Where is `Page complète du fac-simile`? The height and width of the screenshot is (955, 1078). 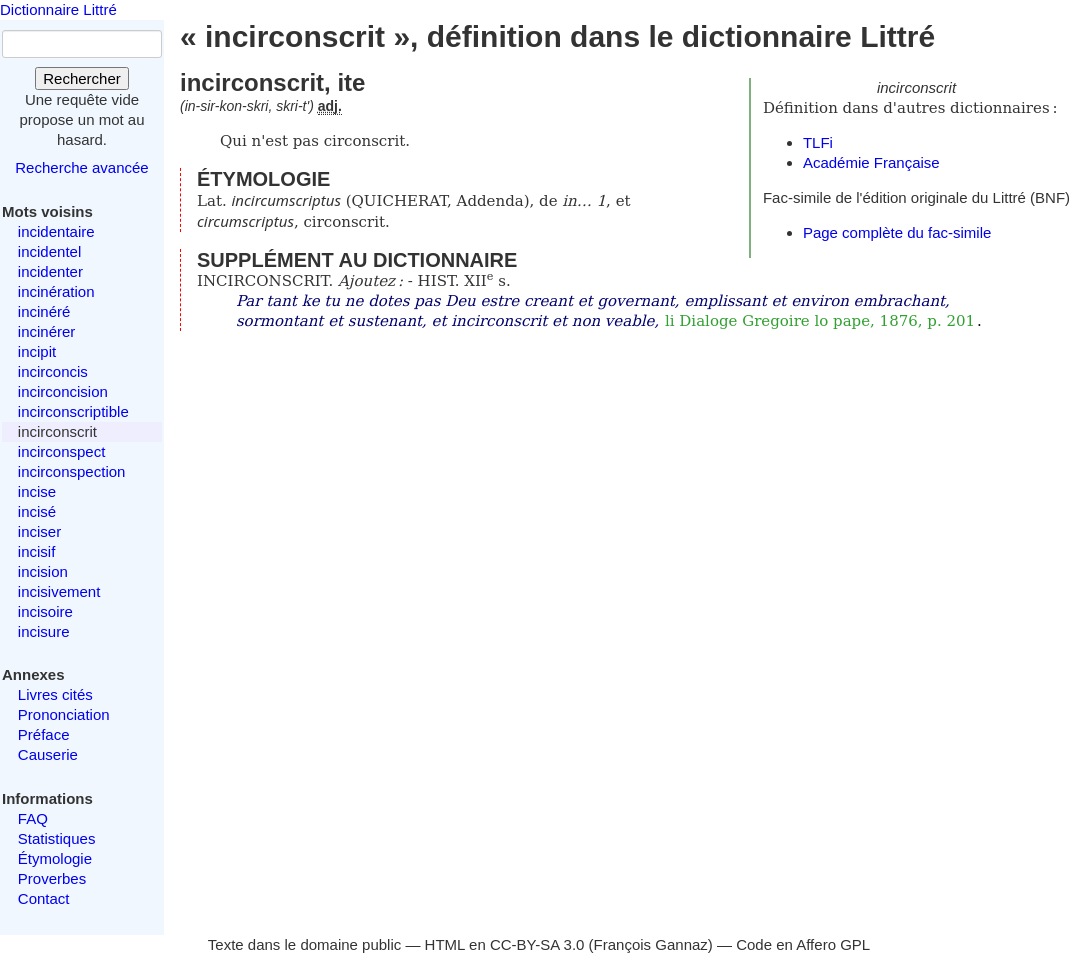
Page complète du fac-simile is located at coordinates (897, 232).